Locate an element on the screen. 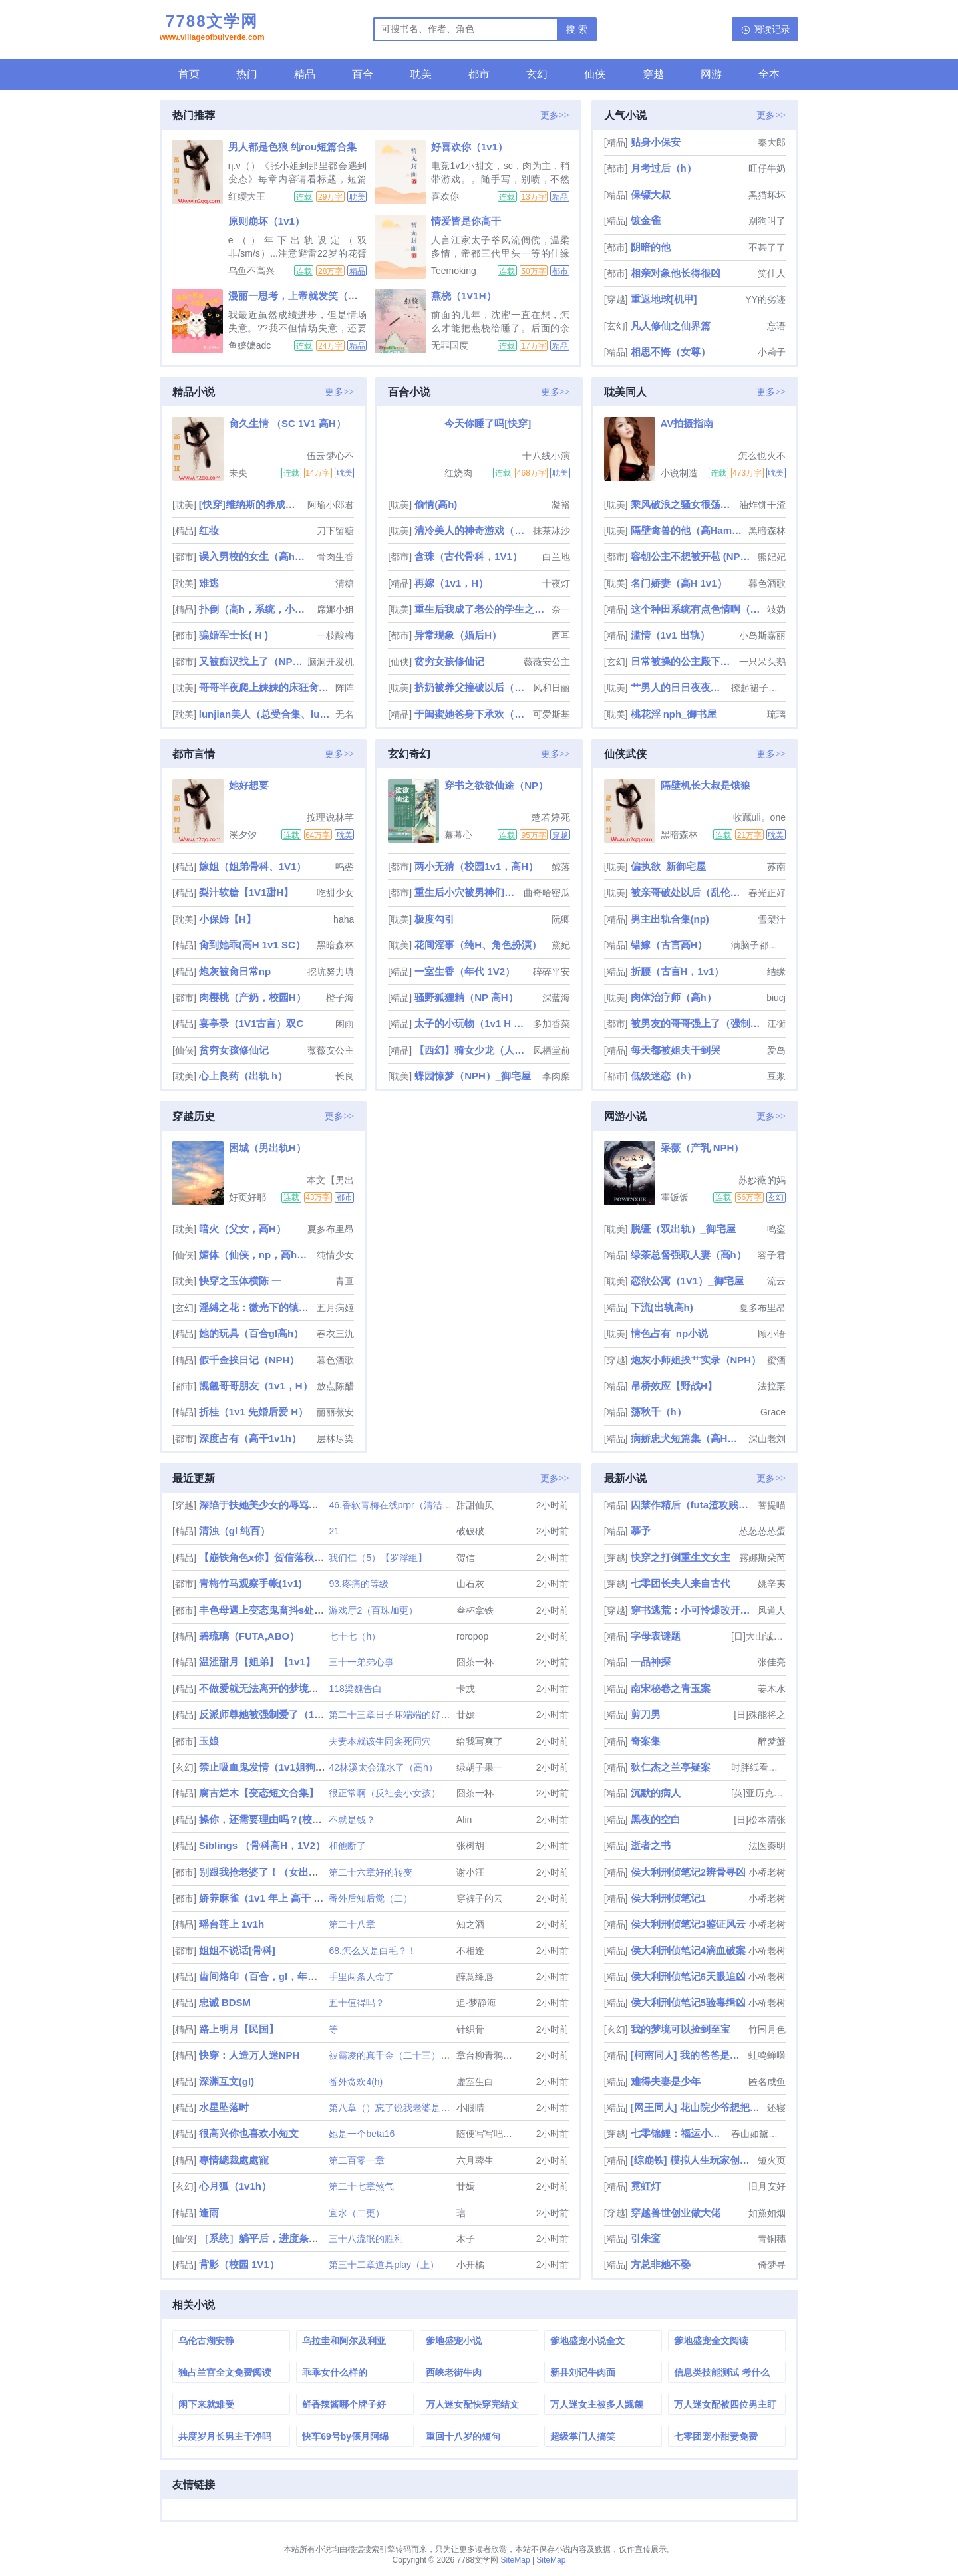  醉意绛唇 is located at coordinates (475, 1976).